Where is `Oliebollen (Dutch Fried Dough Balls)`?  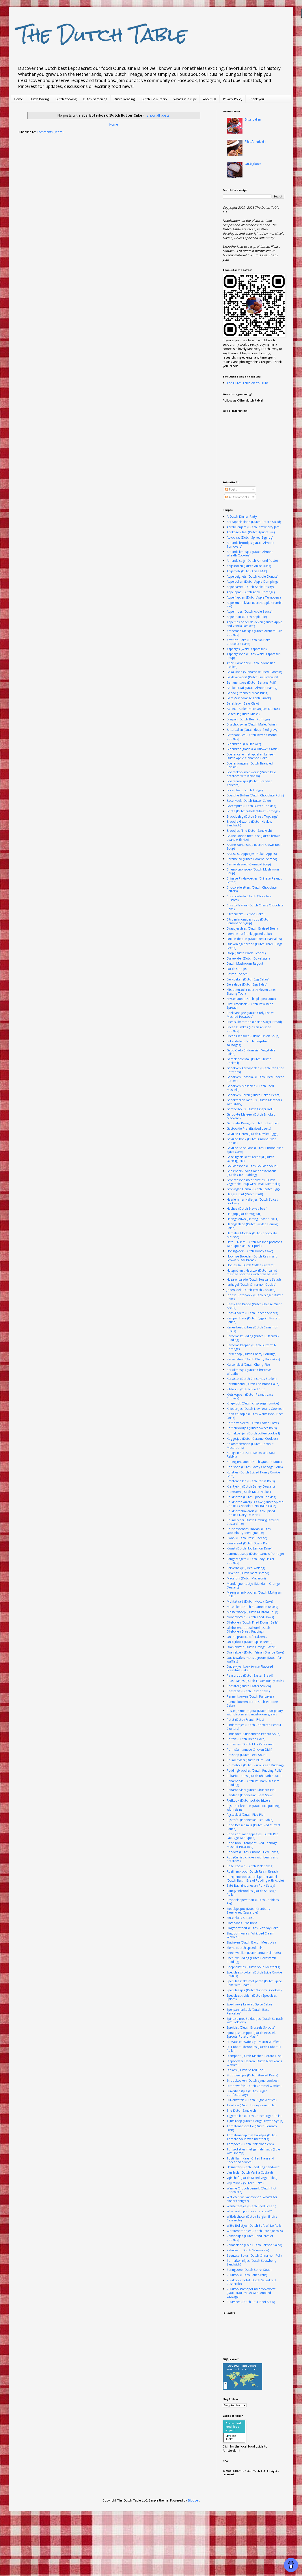
Oliebollen (Dutch Fried Dough Balls) is located at coordinates (252, 1622).